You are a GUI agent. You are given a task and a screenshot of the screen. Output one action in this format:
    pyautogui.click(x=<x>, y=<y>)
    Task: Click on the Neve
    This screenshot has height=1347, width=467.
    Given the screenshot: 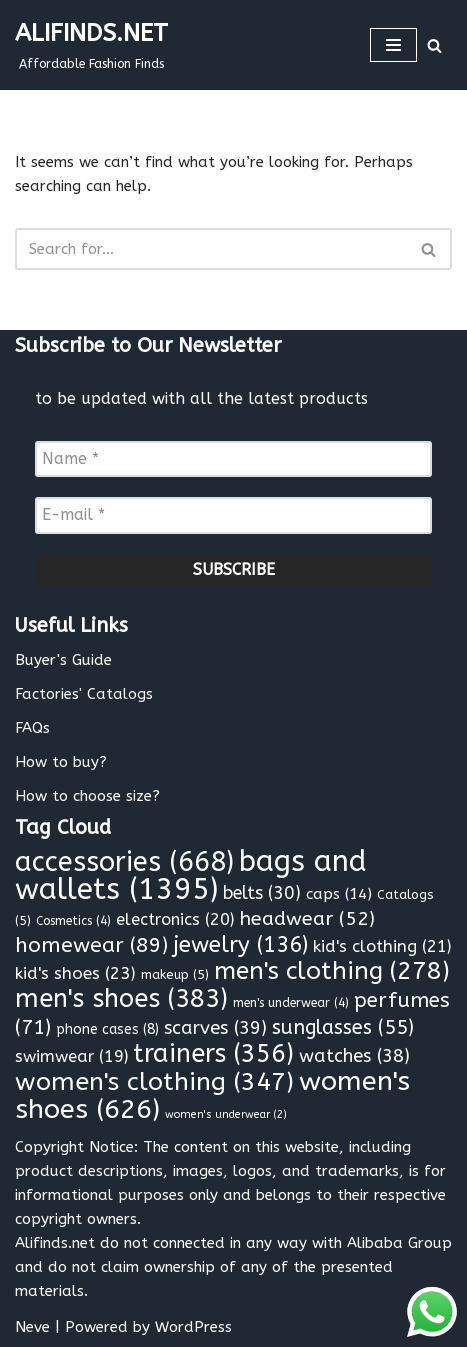 What is the action you would take?
    pyautogui.click(x=32, y=1327)
    